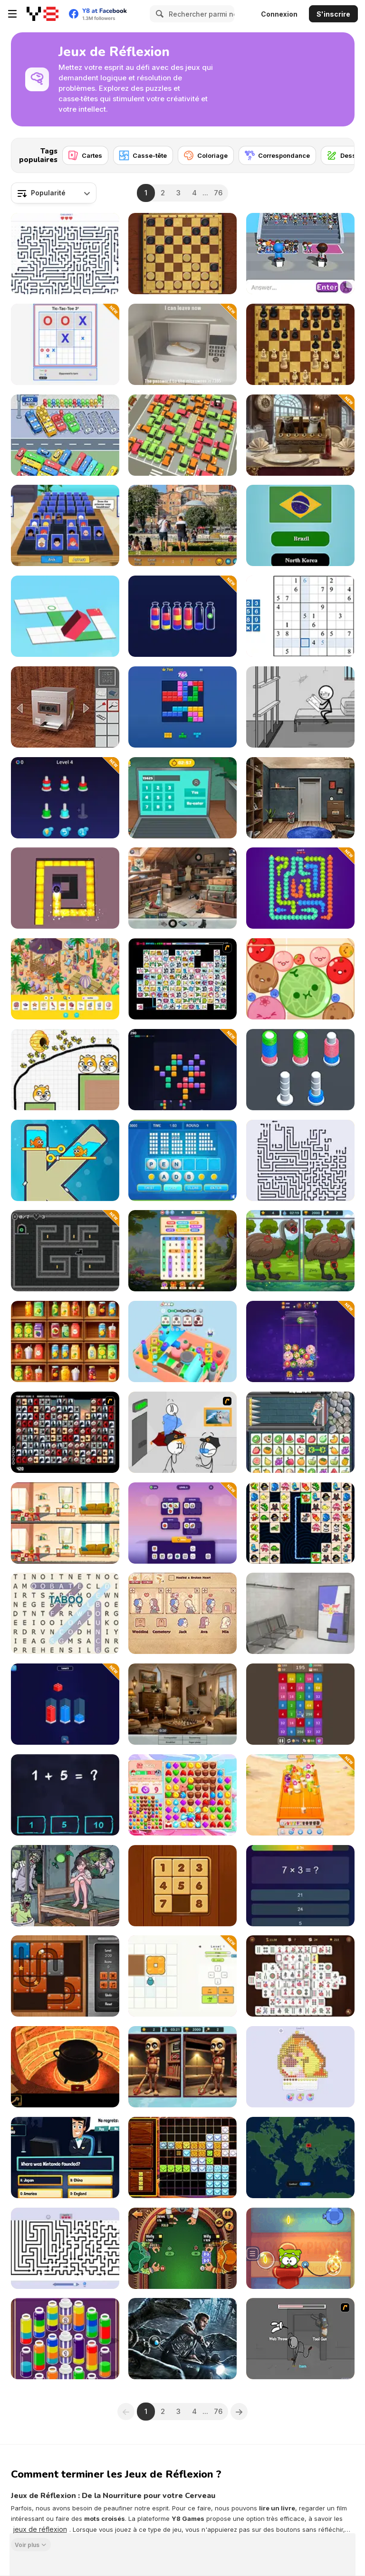 The width and height of the screenshot is (365, 2576). Describe the element at coordinates (182, 2248) in the screenshot. I see `[Pirate Poker]` at that location.